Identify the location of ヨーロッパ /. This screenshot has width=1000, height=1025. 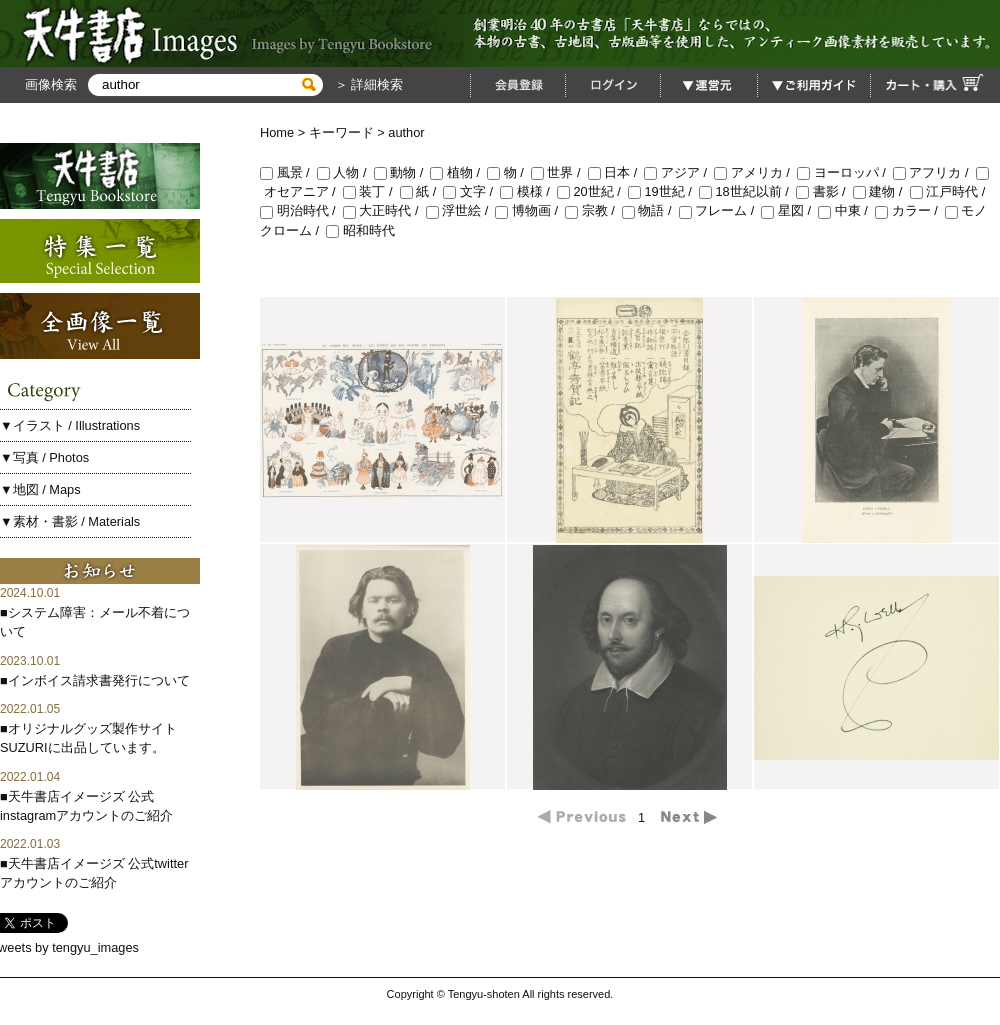
(845, 172).